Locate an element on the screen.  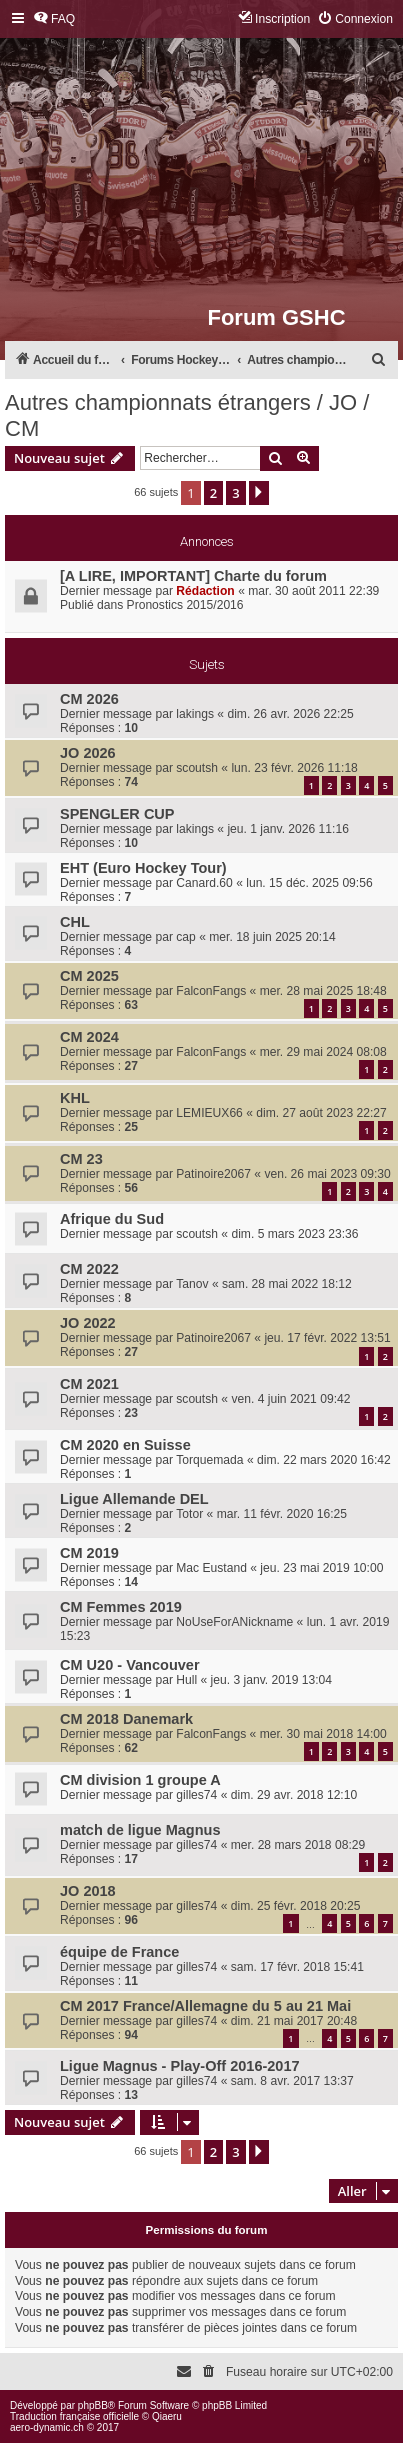
Tanov is located at coordinates (192, 1284).